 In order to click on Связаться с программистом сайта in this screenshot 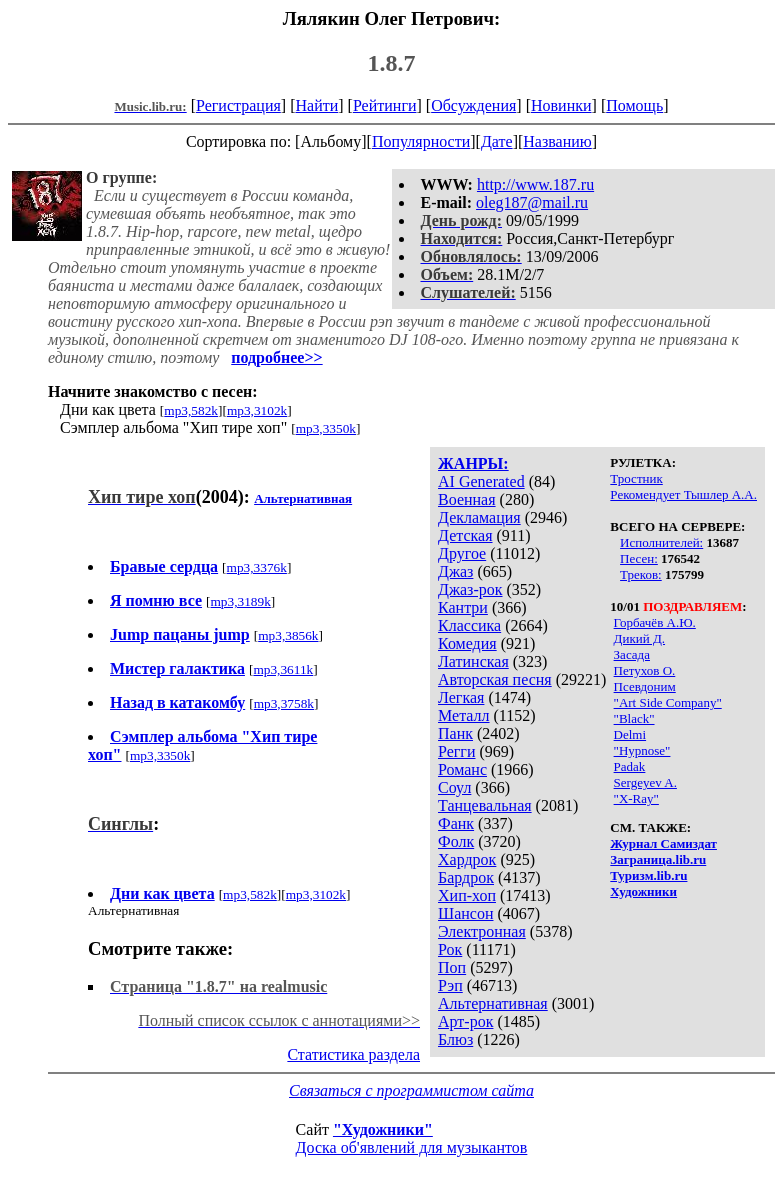, I will do `click(411, 1090)`.